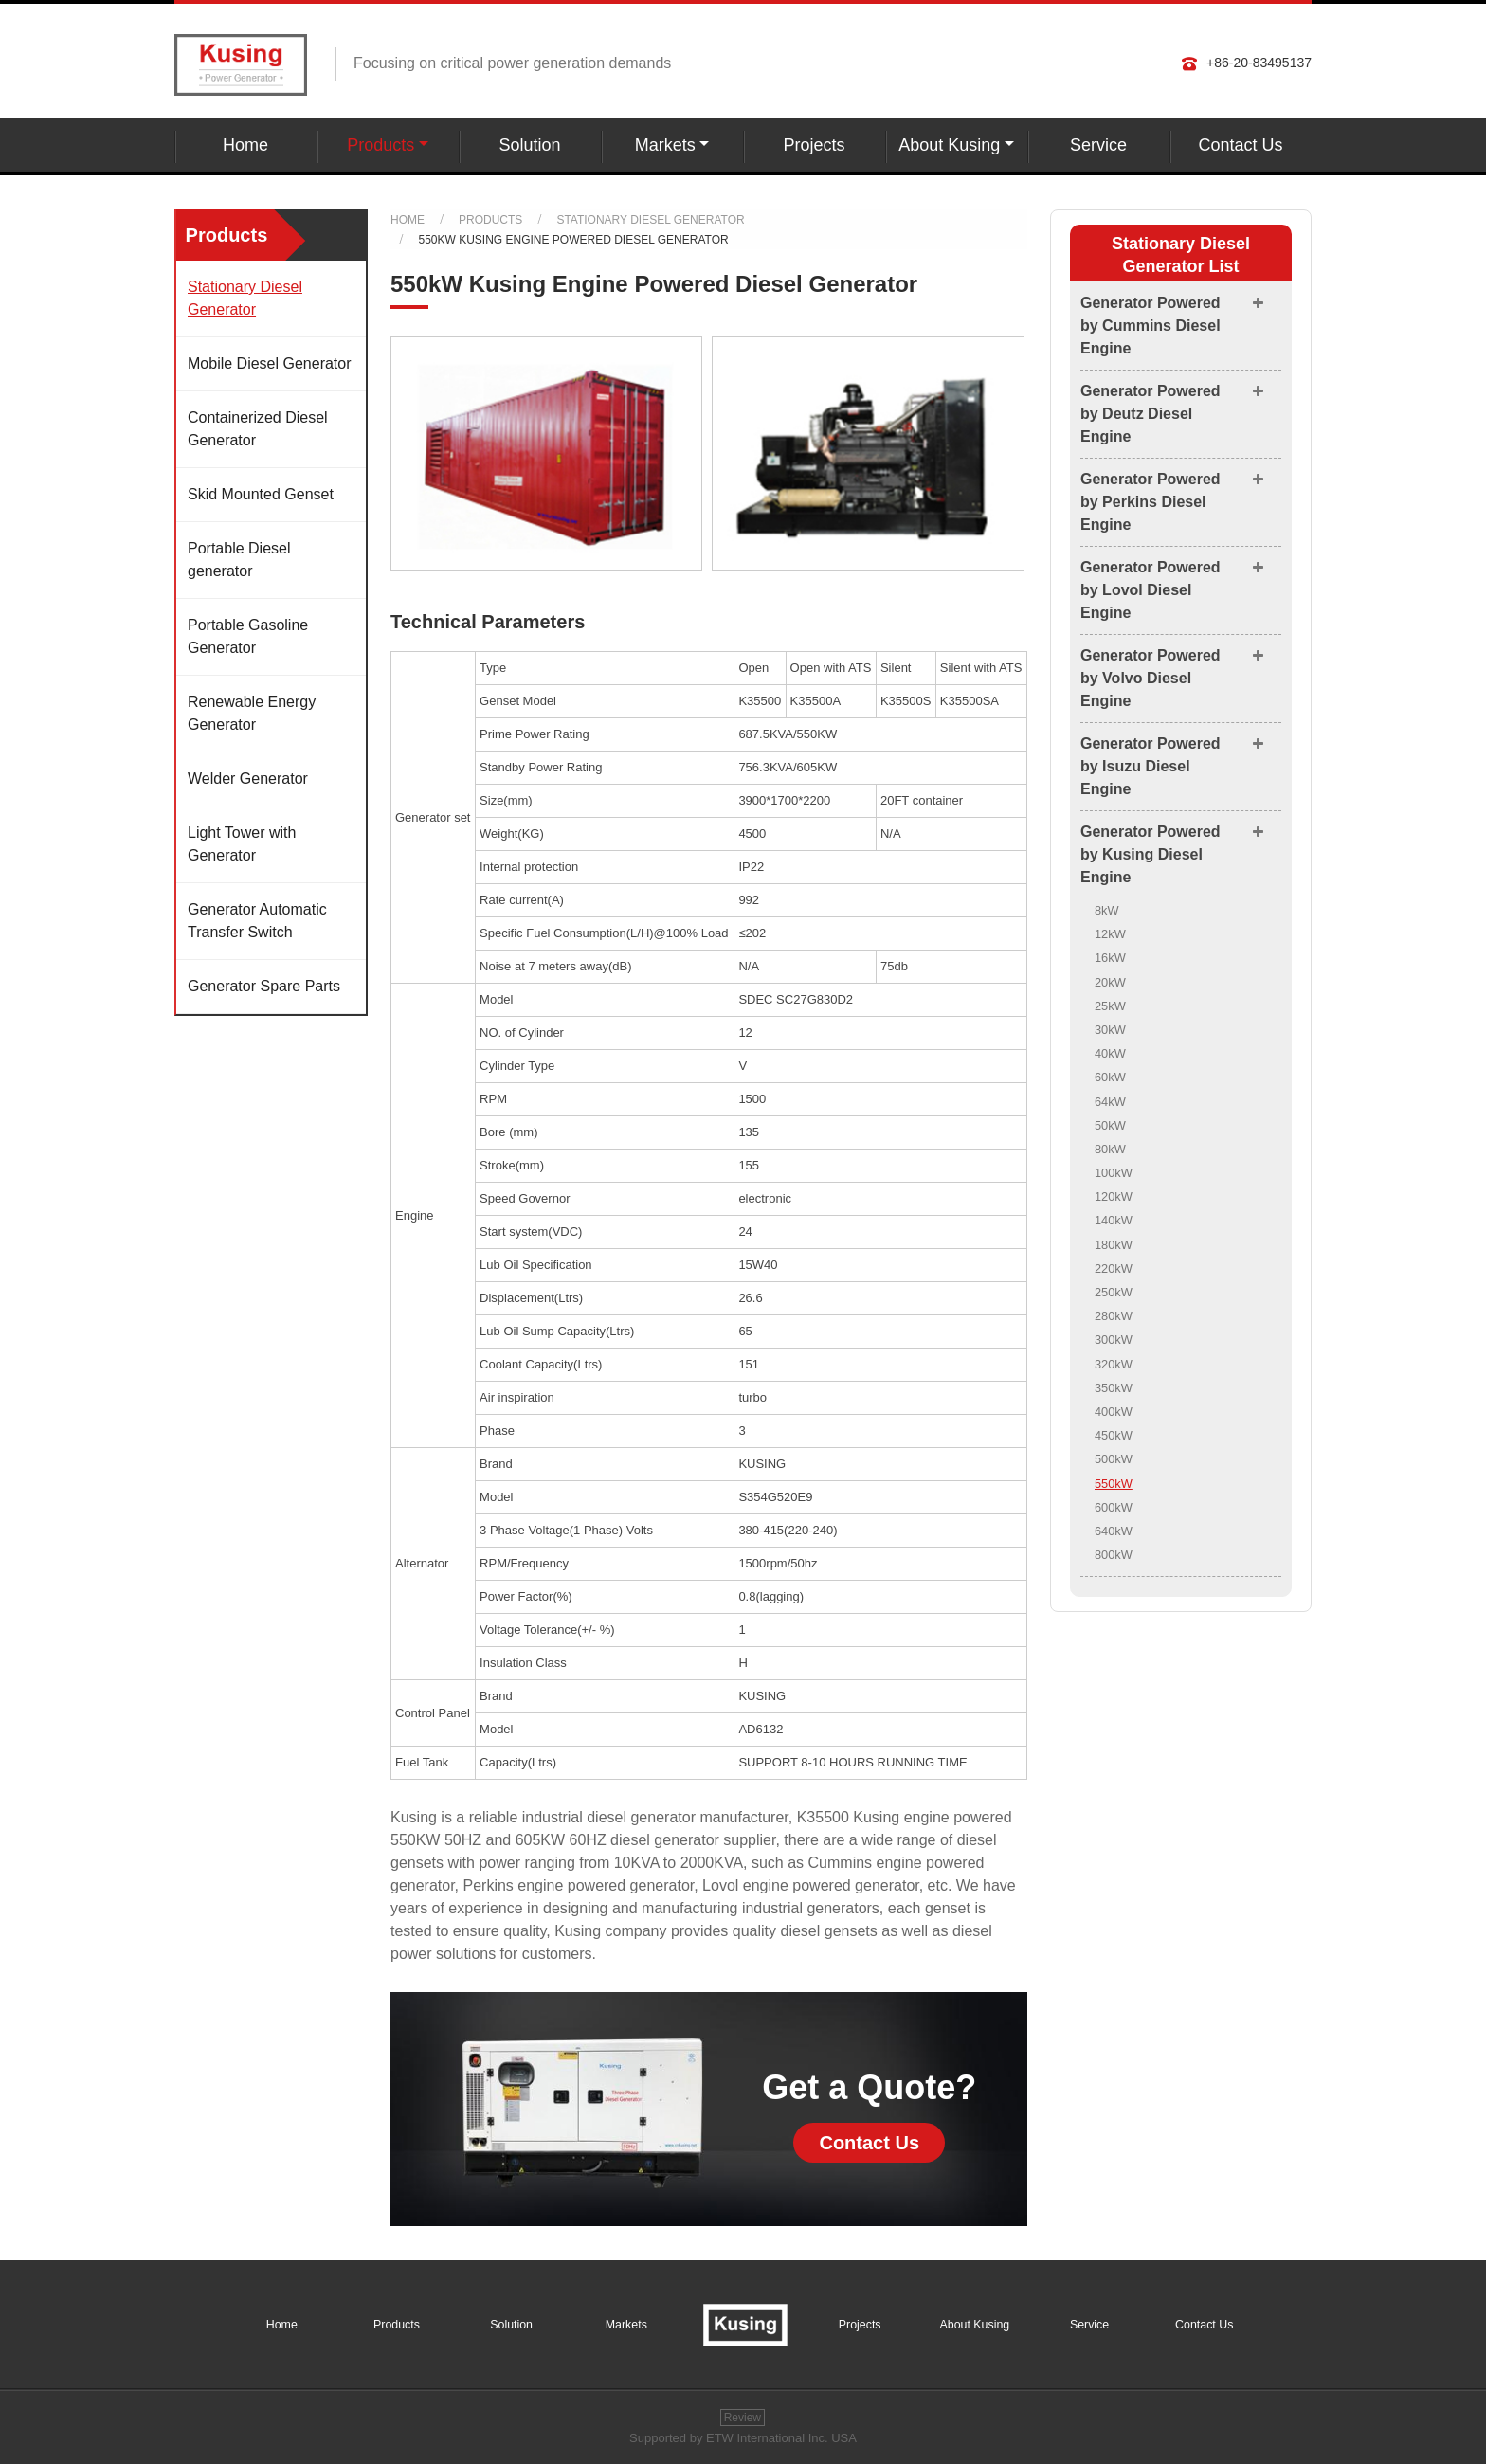  I want to click on Projects, so click(813, 145).